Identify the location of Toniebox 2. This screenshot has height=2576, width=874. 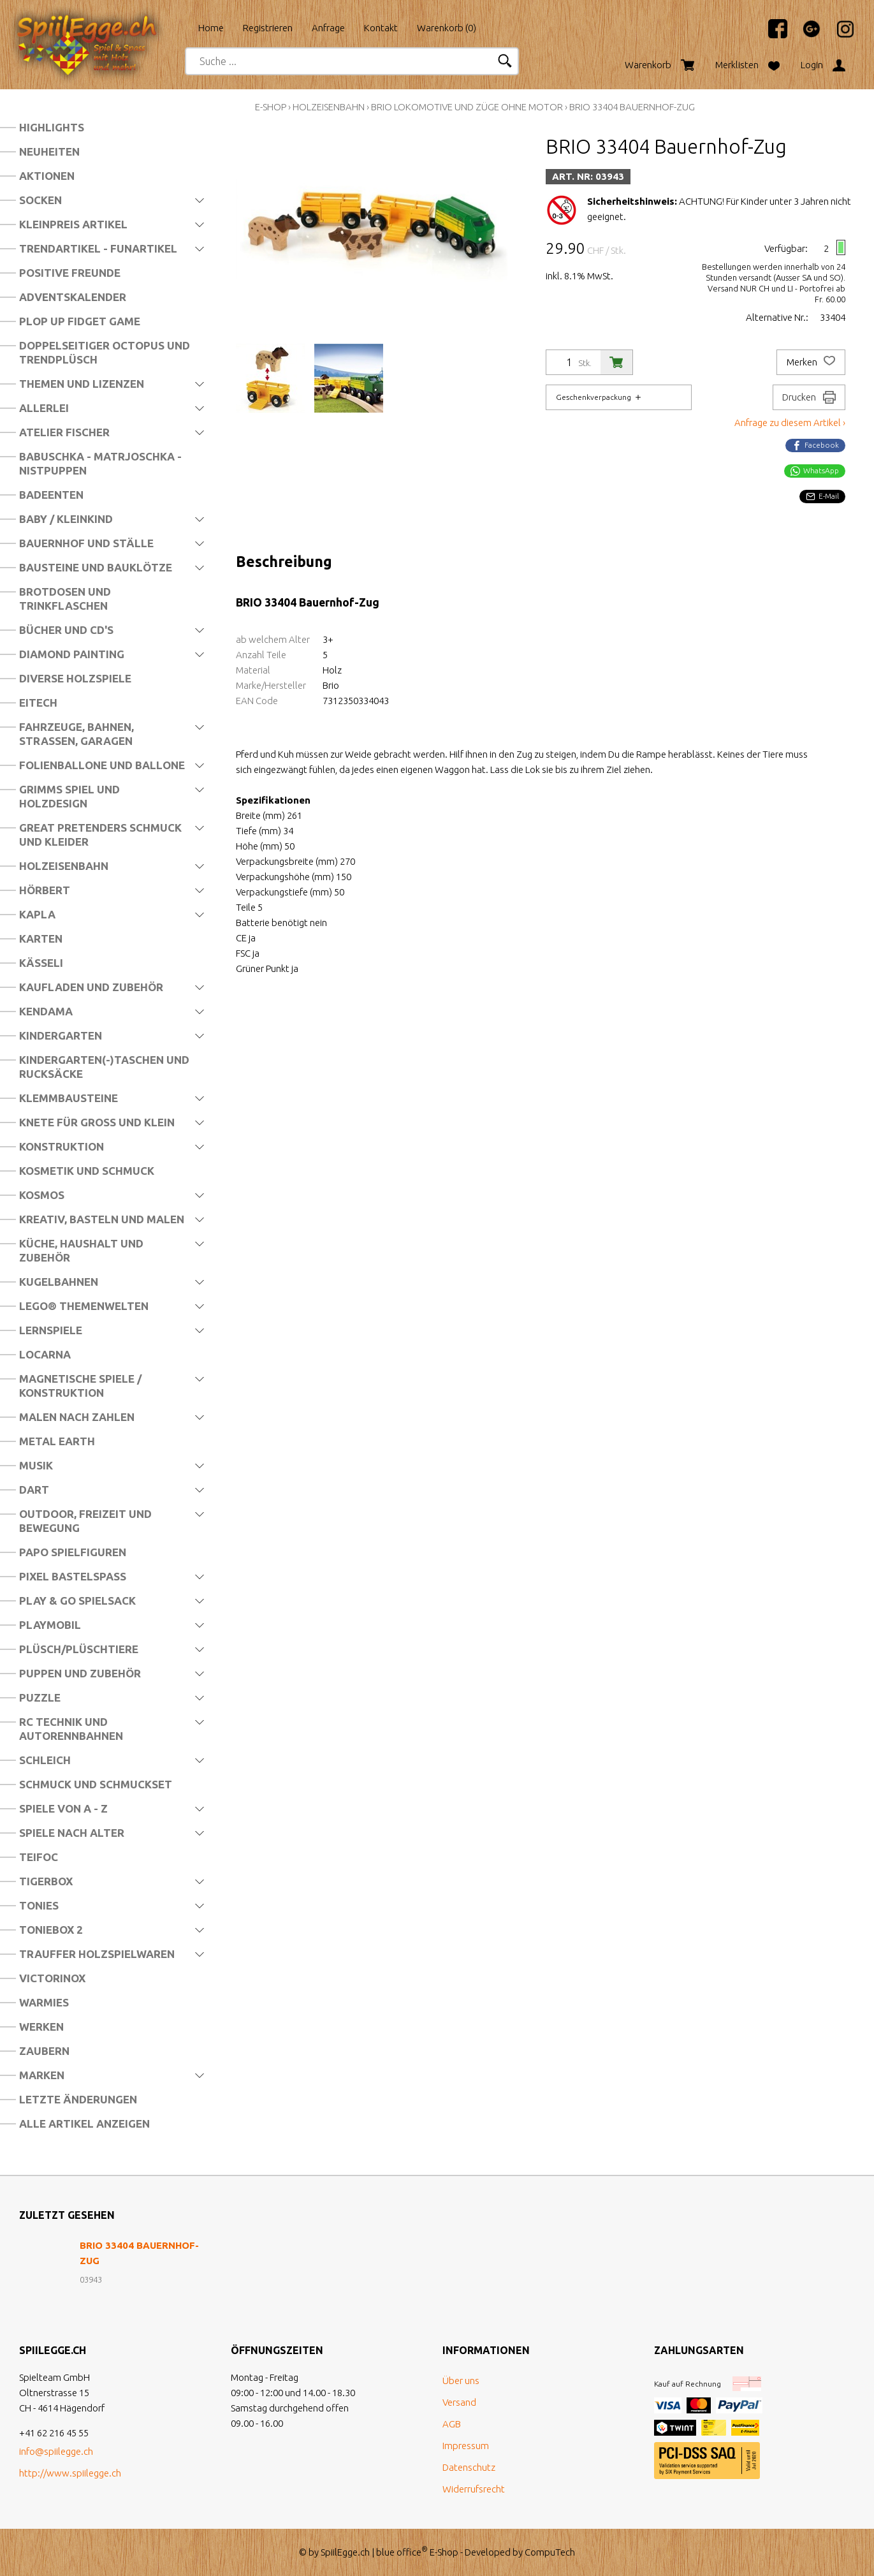
(51, 1930).